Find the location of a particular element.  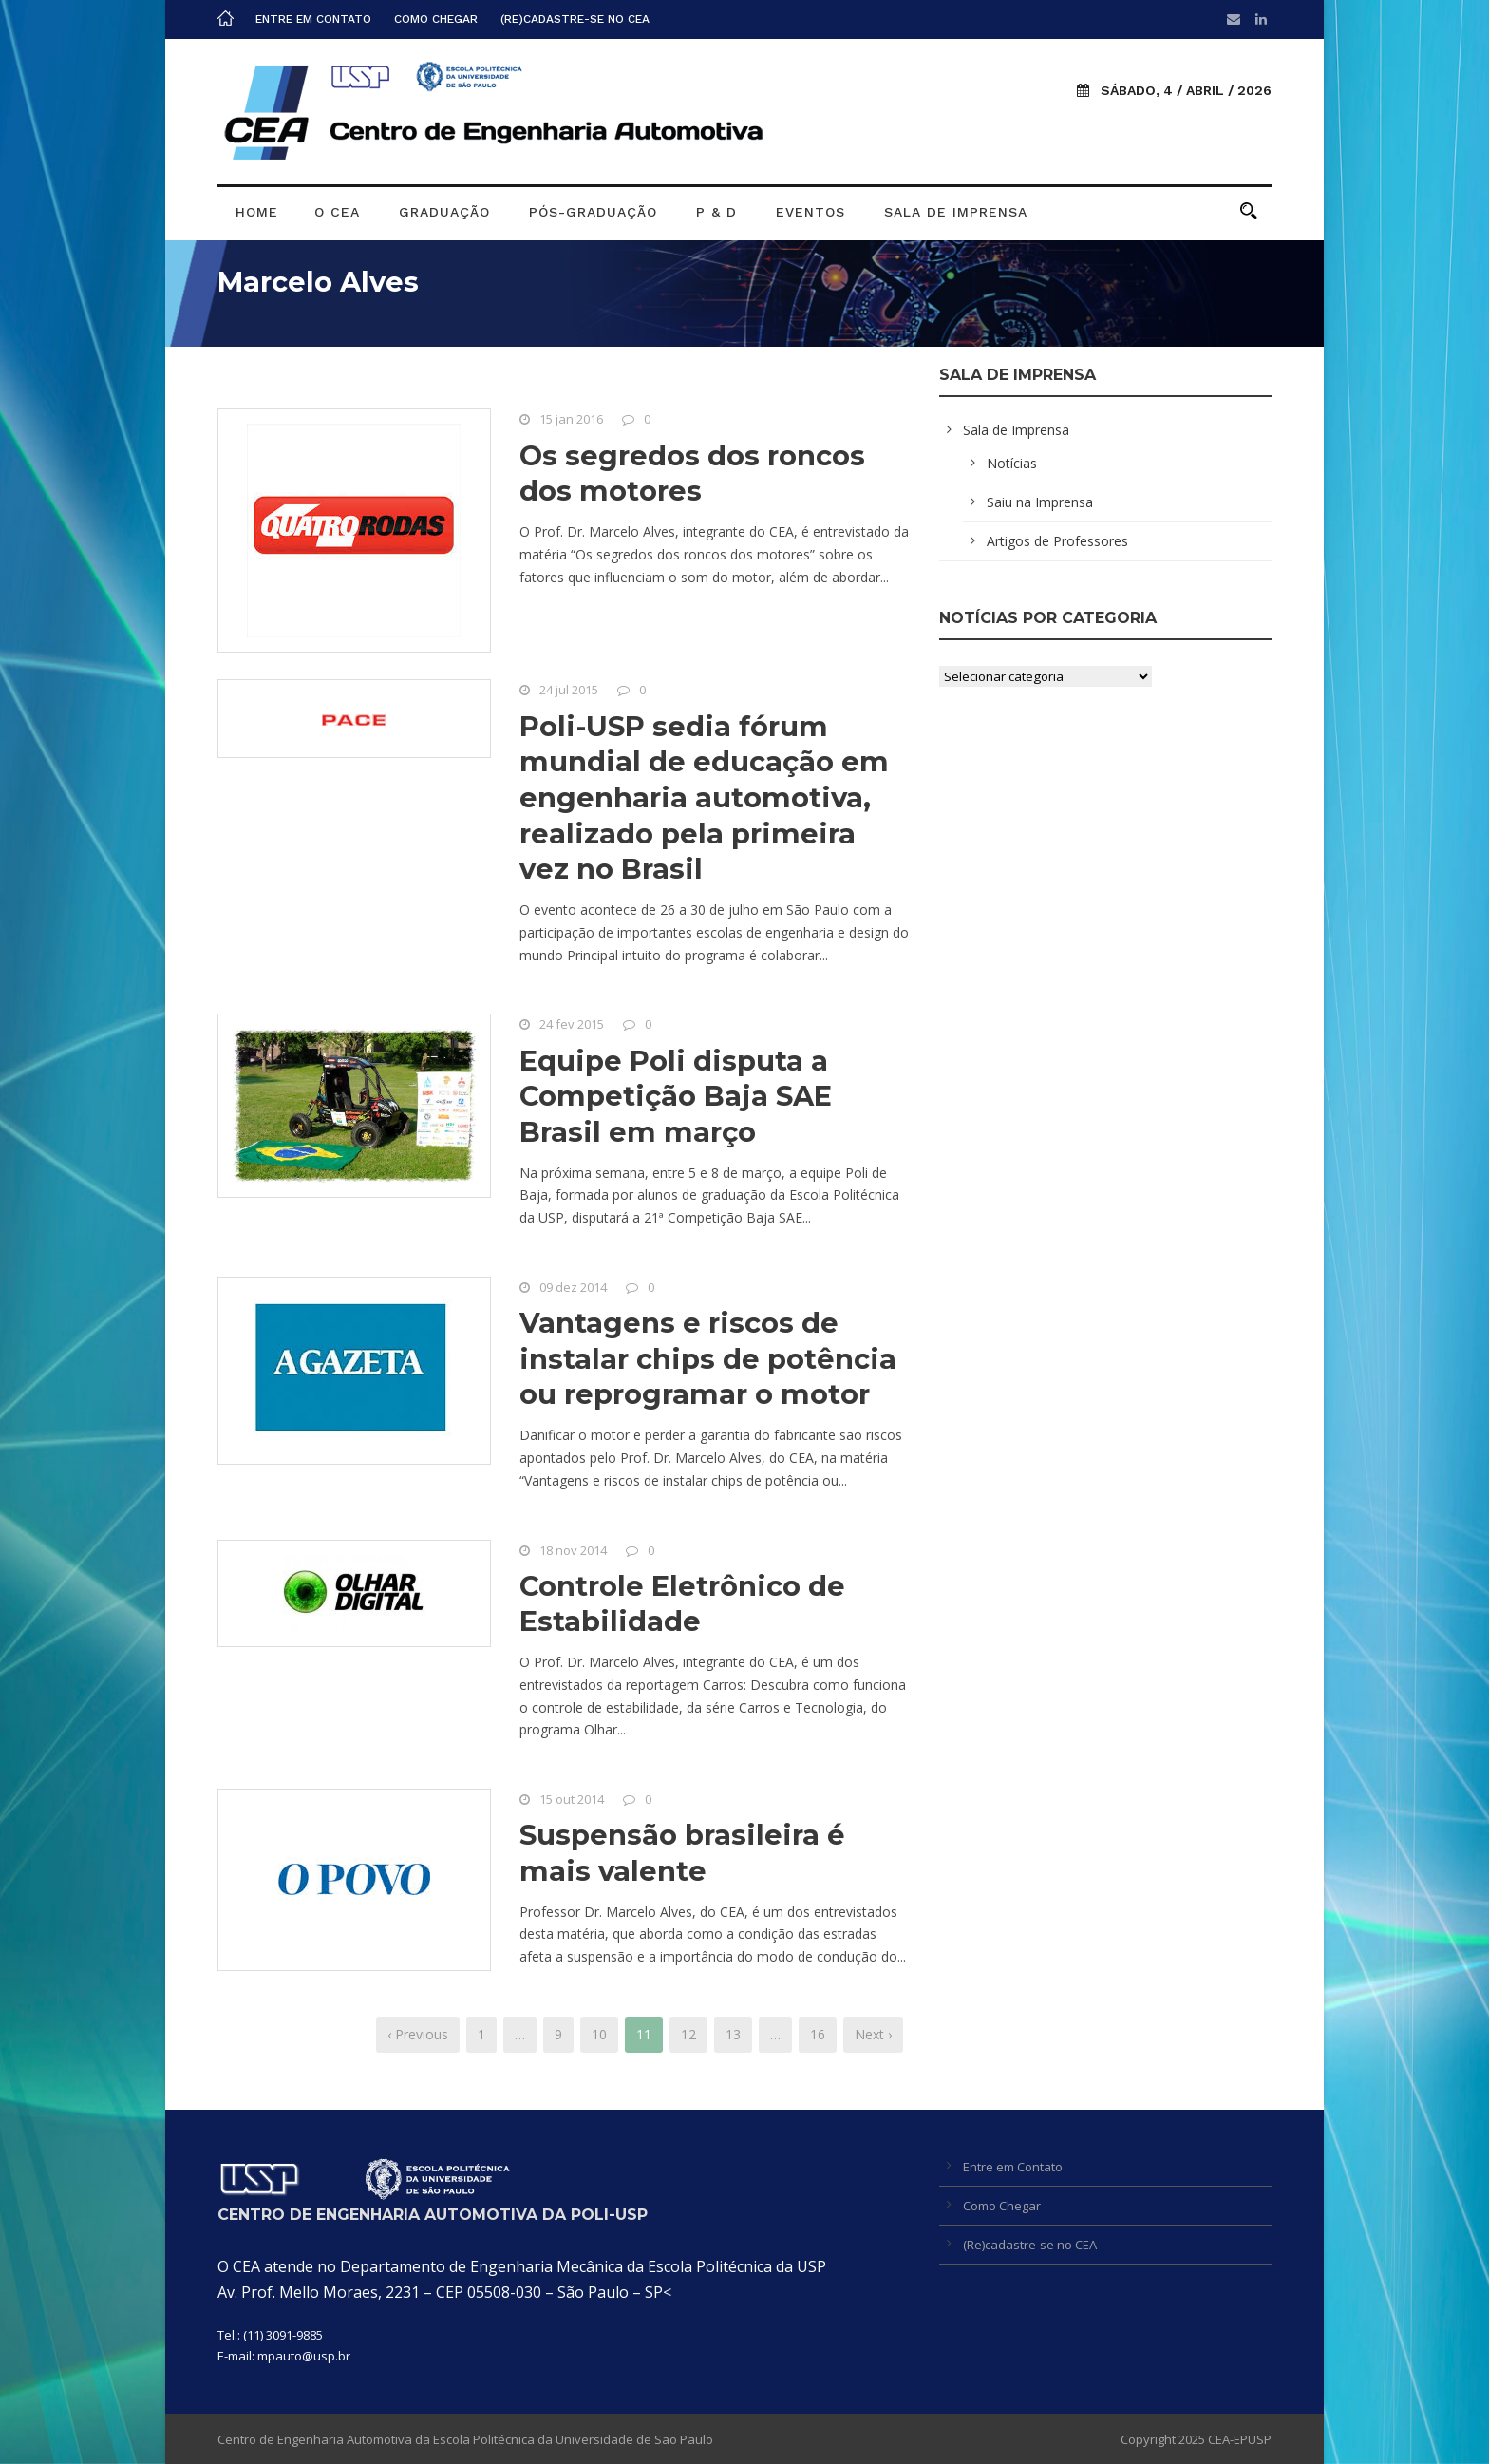

15 jan 2016 is located at coordinates (571, 418).